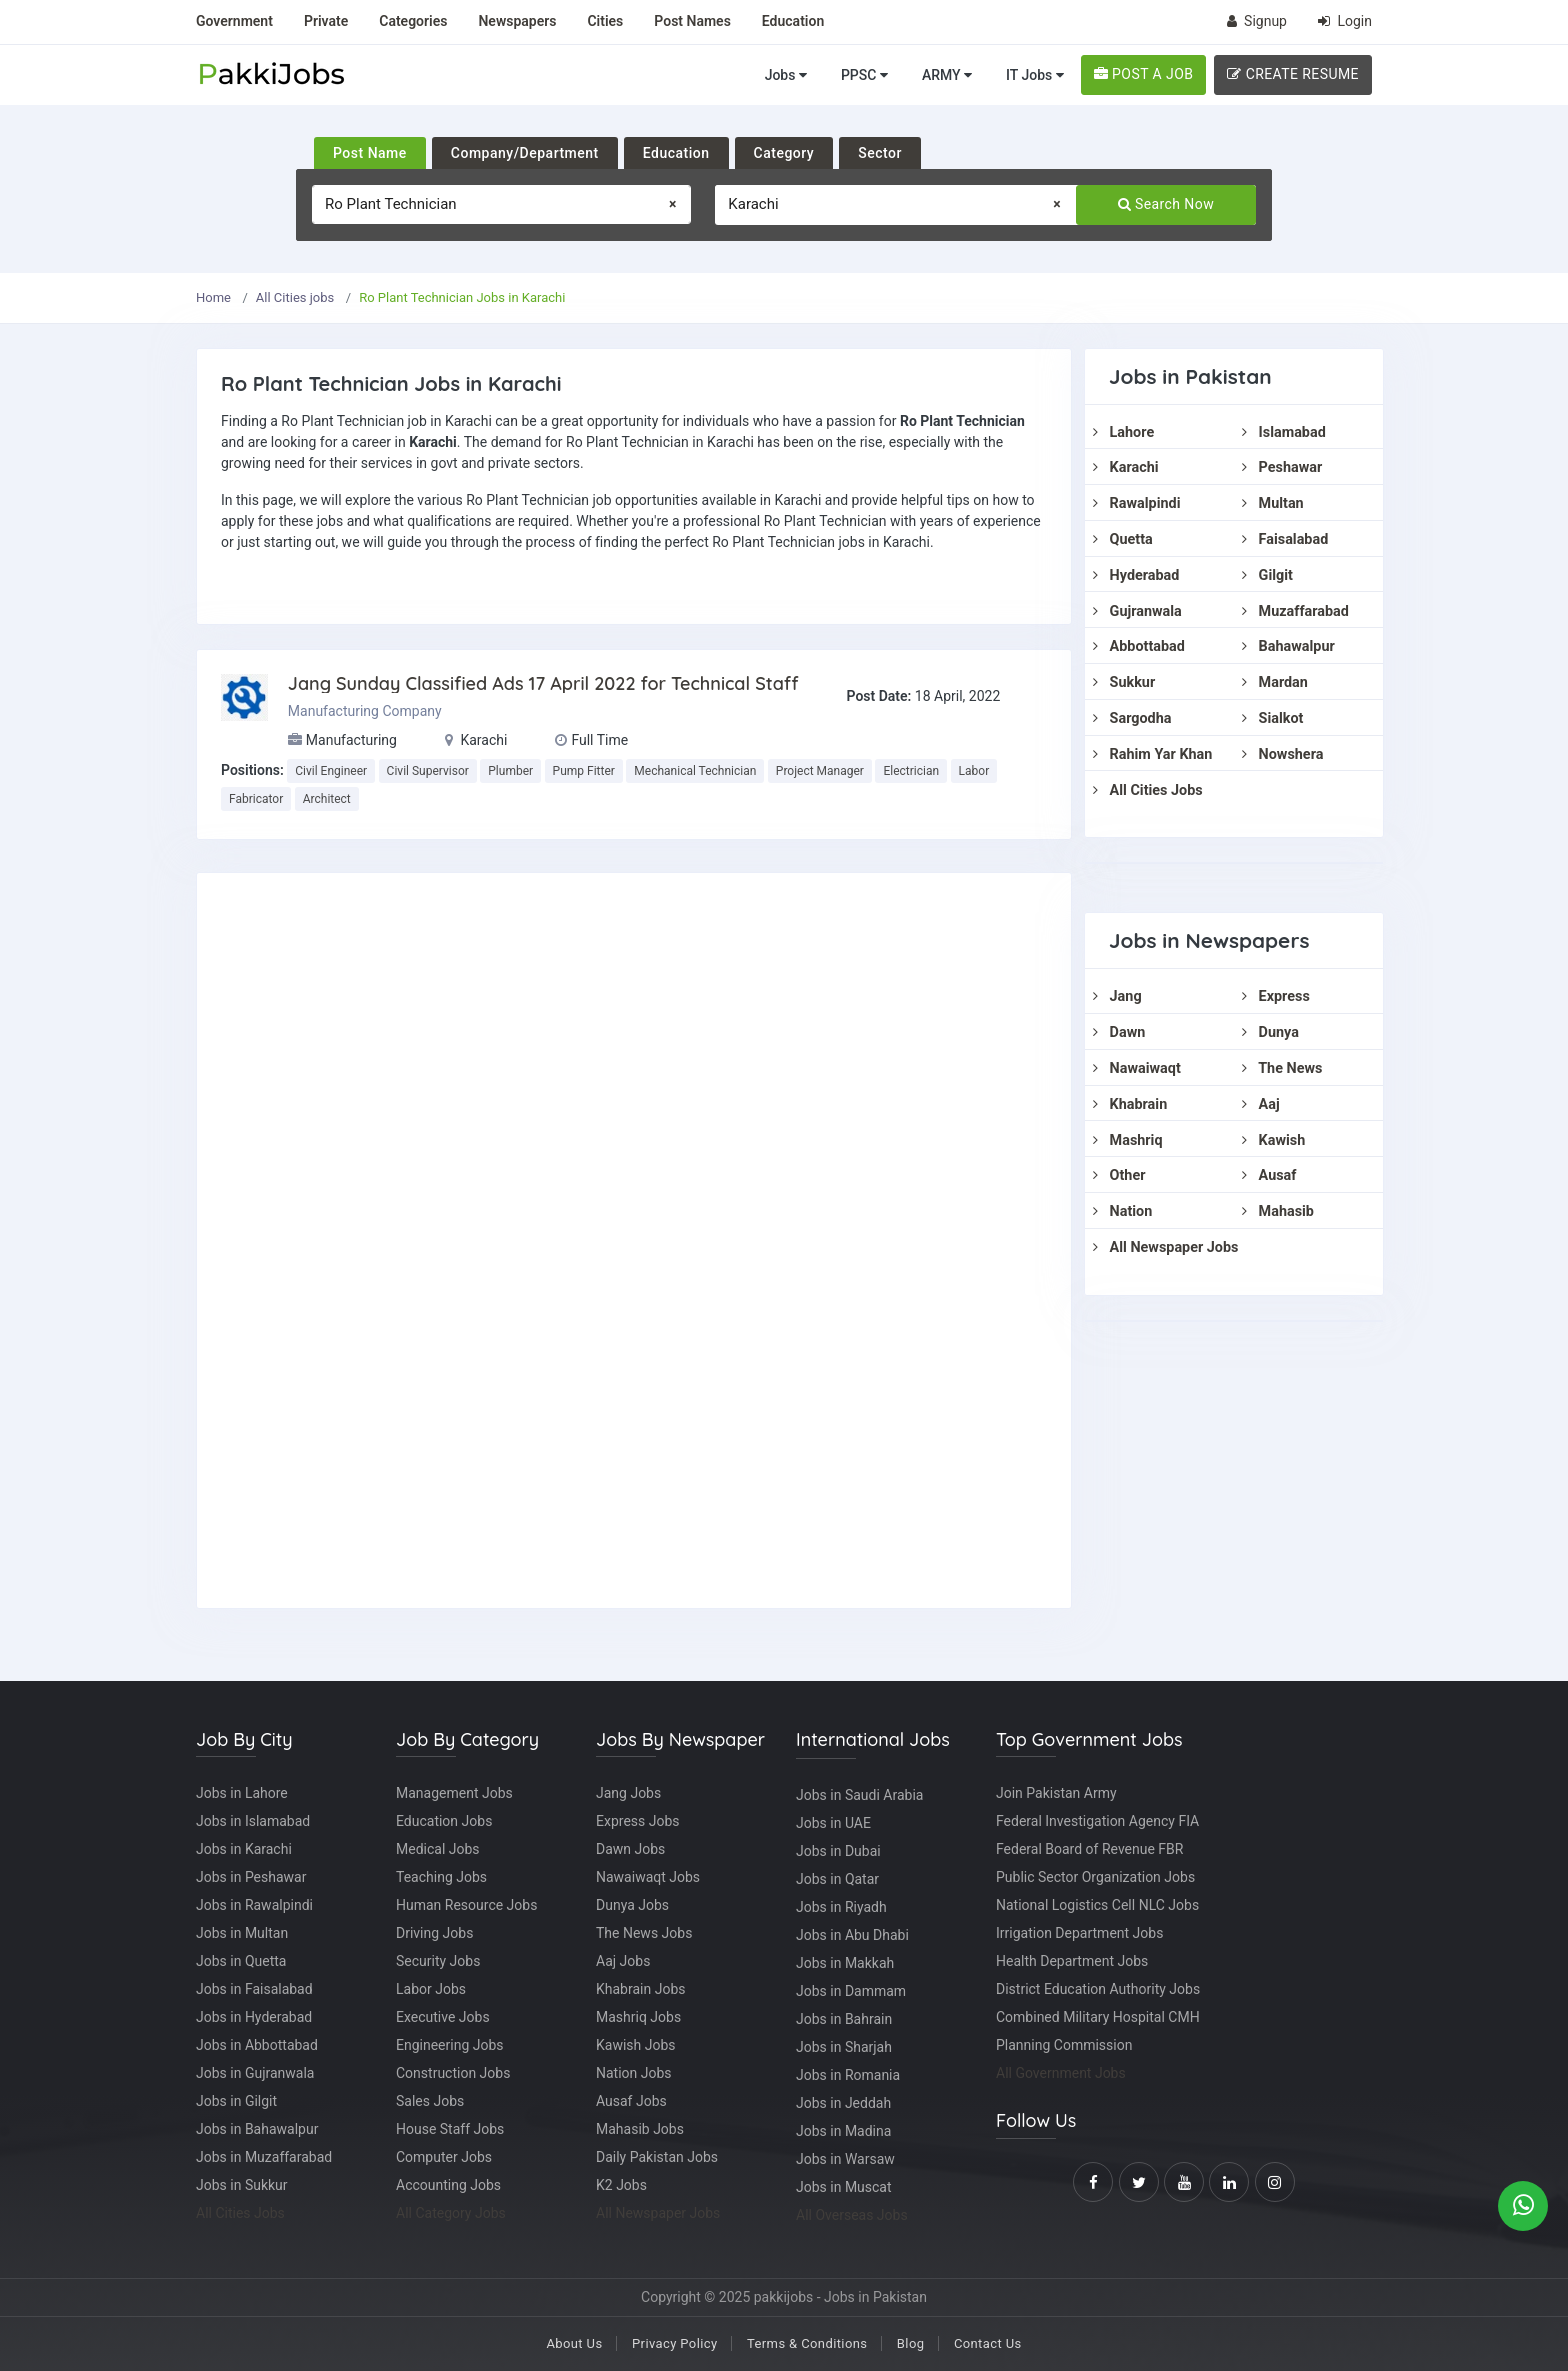 This screenshot has width=1568, height=2371. I want to click on Education, so click(676, 153).